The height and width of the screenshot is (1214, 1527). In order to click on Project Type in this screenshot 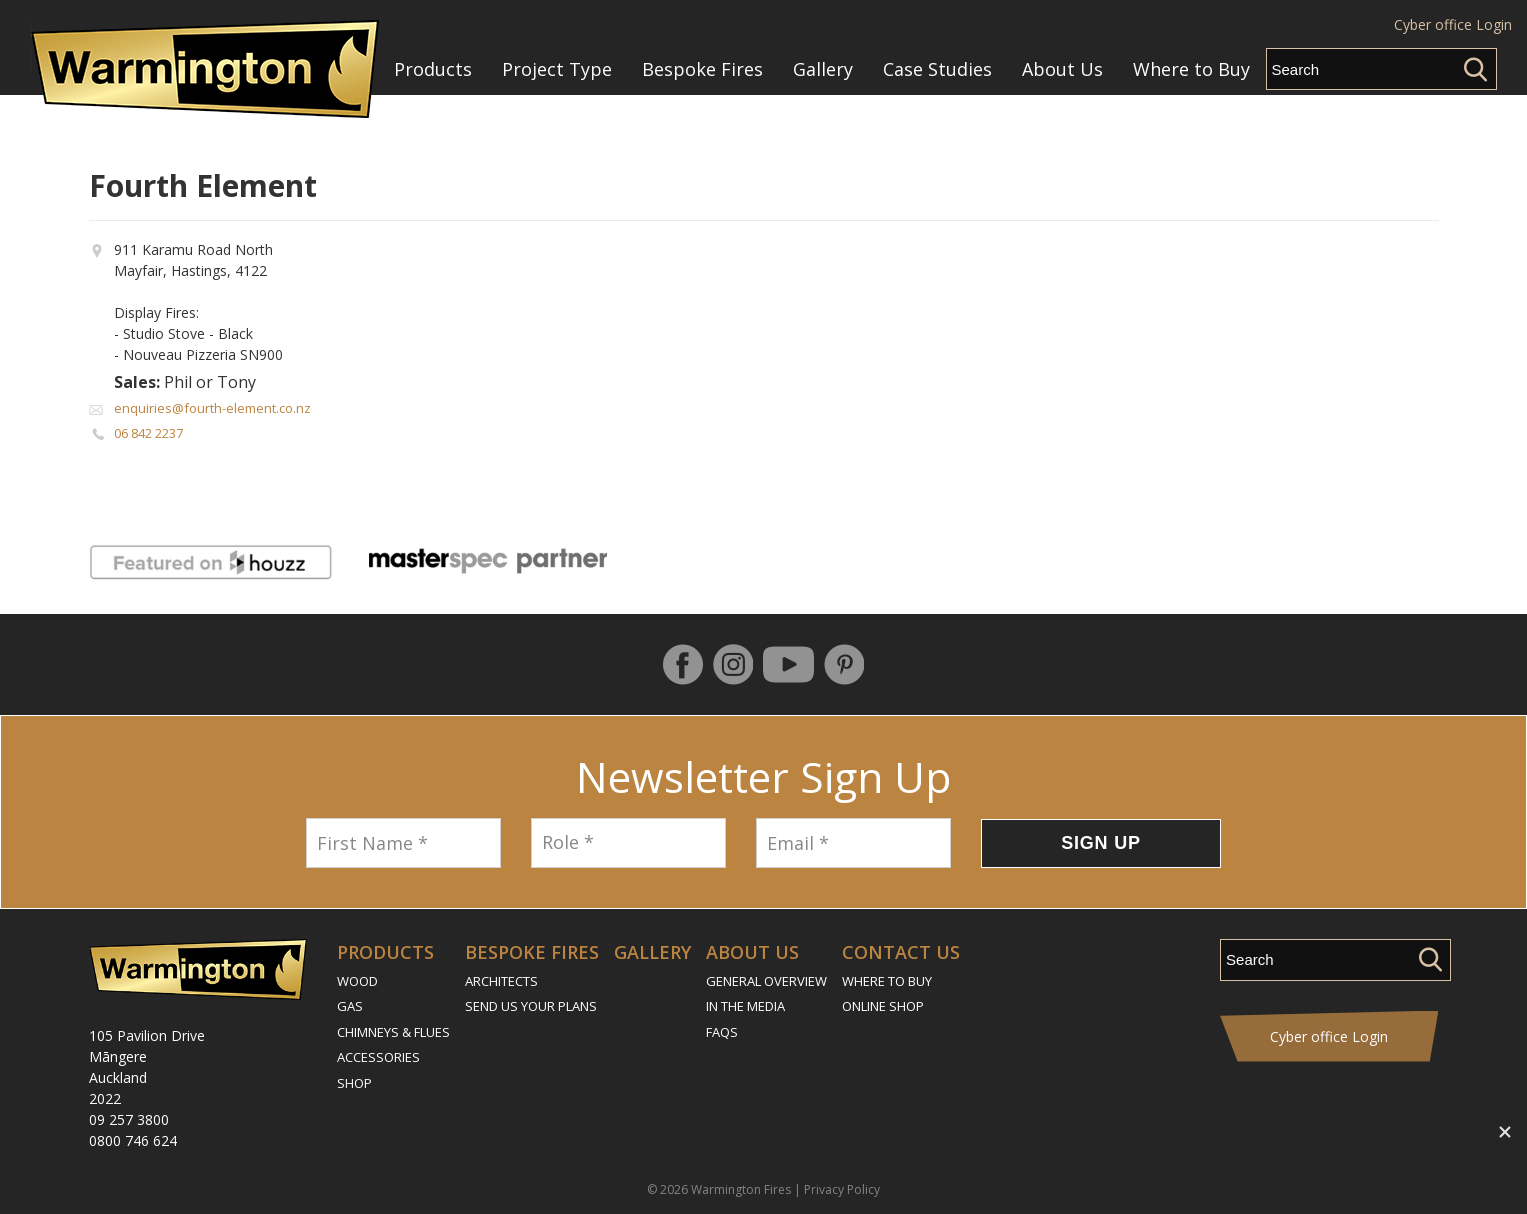, I will do `click(557, 69)`.